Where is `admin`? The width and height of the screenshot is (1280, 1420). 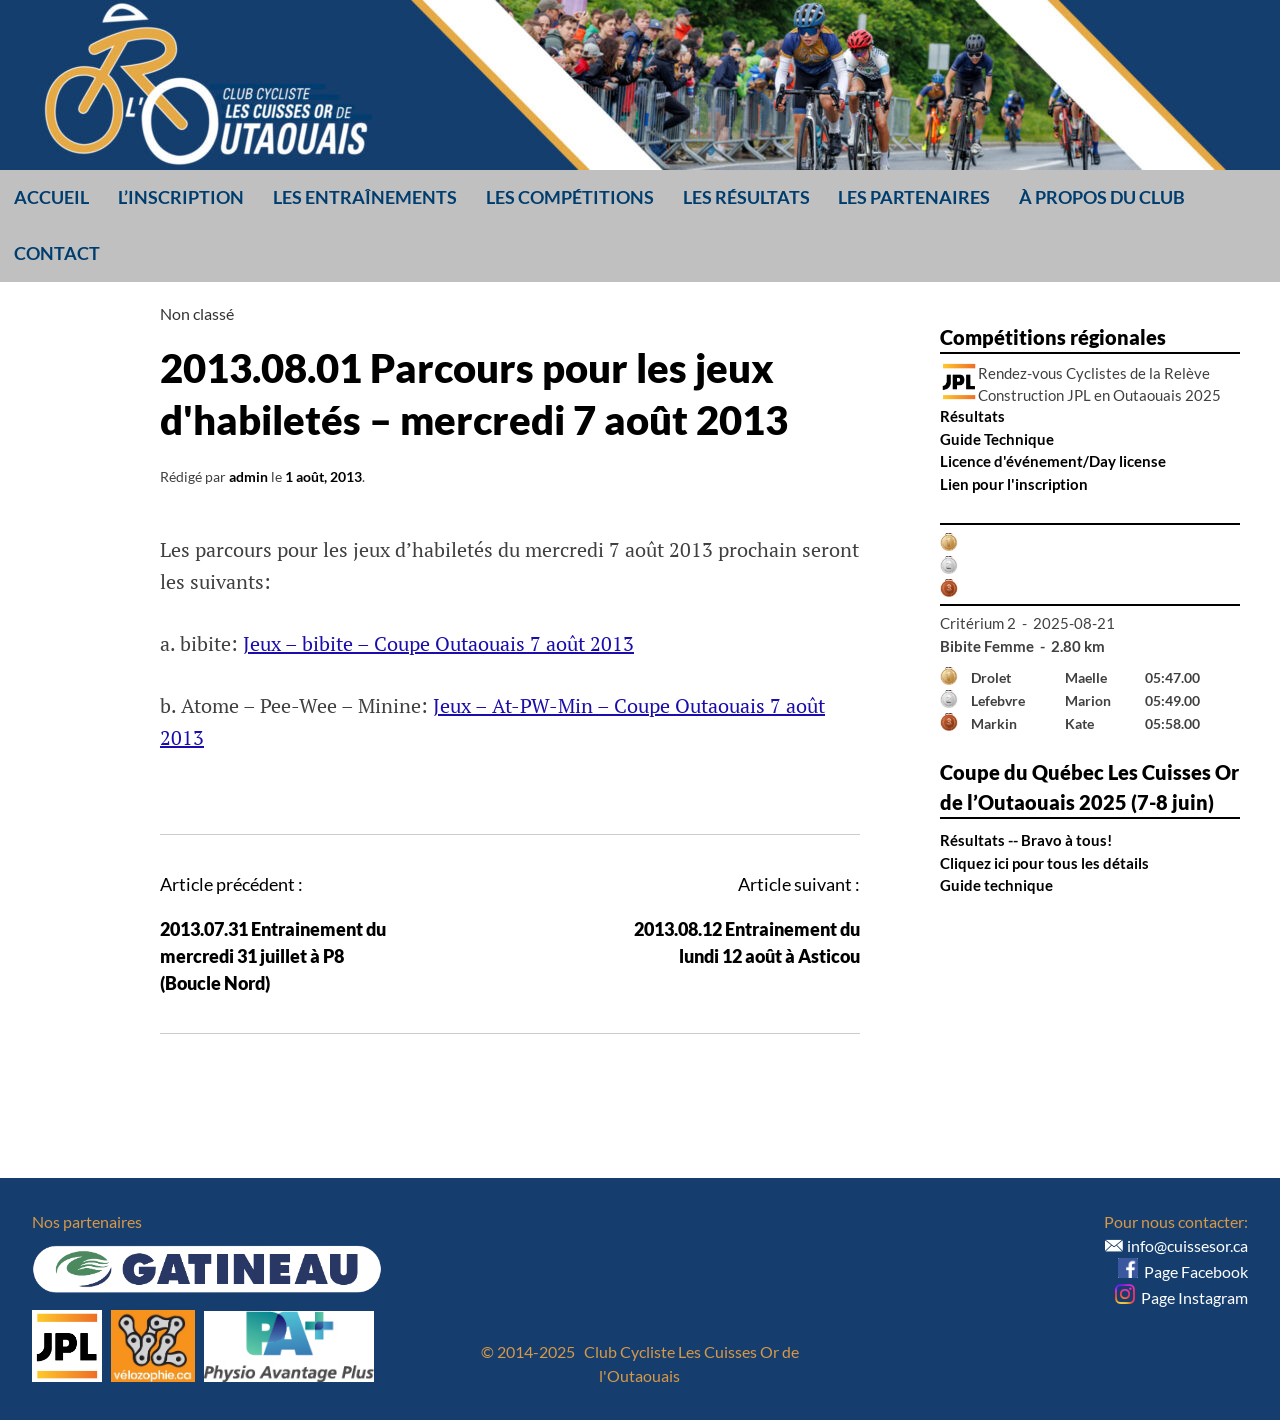 admin is located at coordinates (248, 476).